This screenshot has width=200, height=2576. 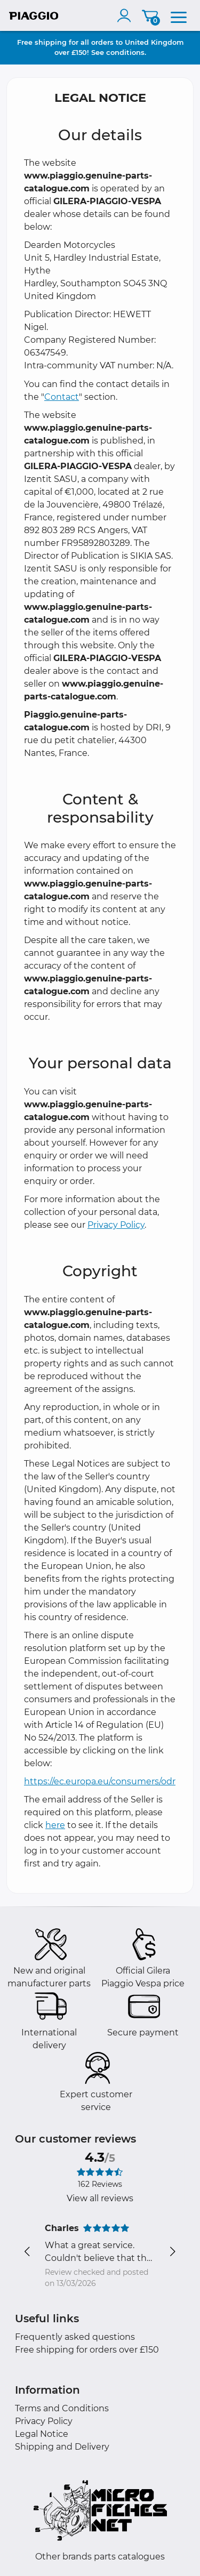 I want to click on Shipping and Delivery, so click(x=62, y=2447).